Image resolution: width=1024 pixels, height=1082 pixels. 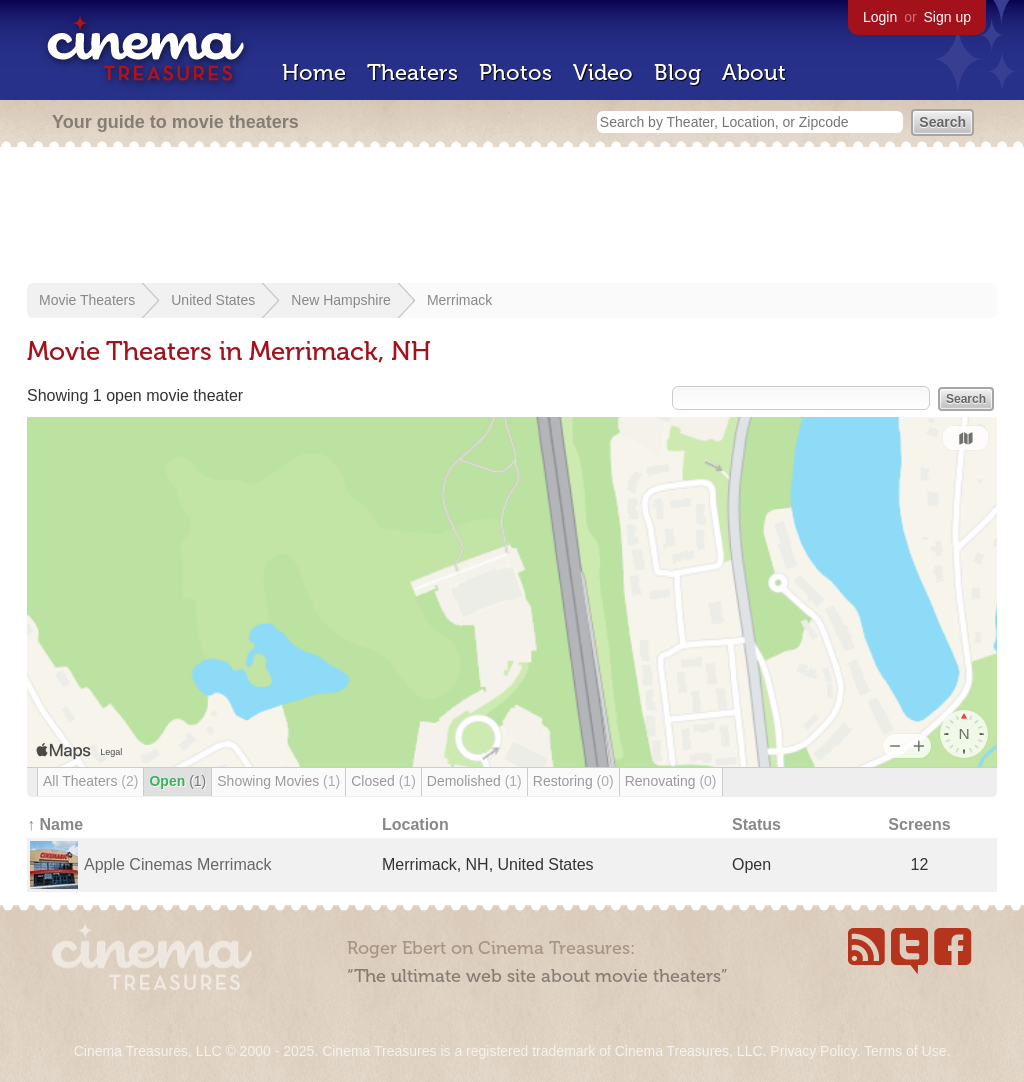 I want to click on Location, so click(x=415, y=824).